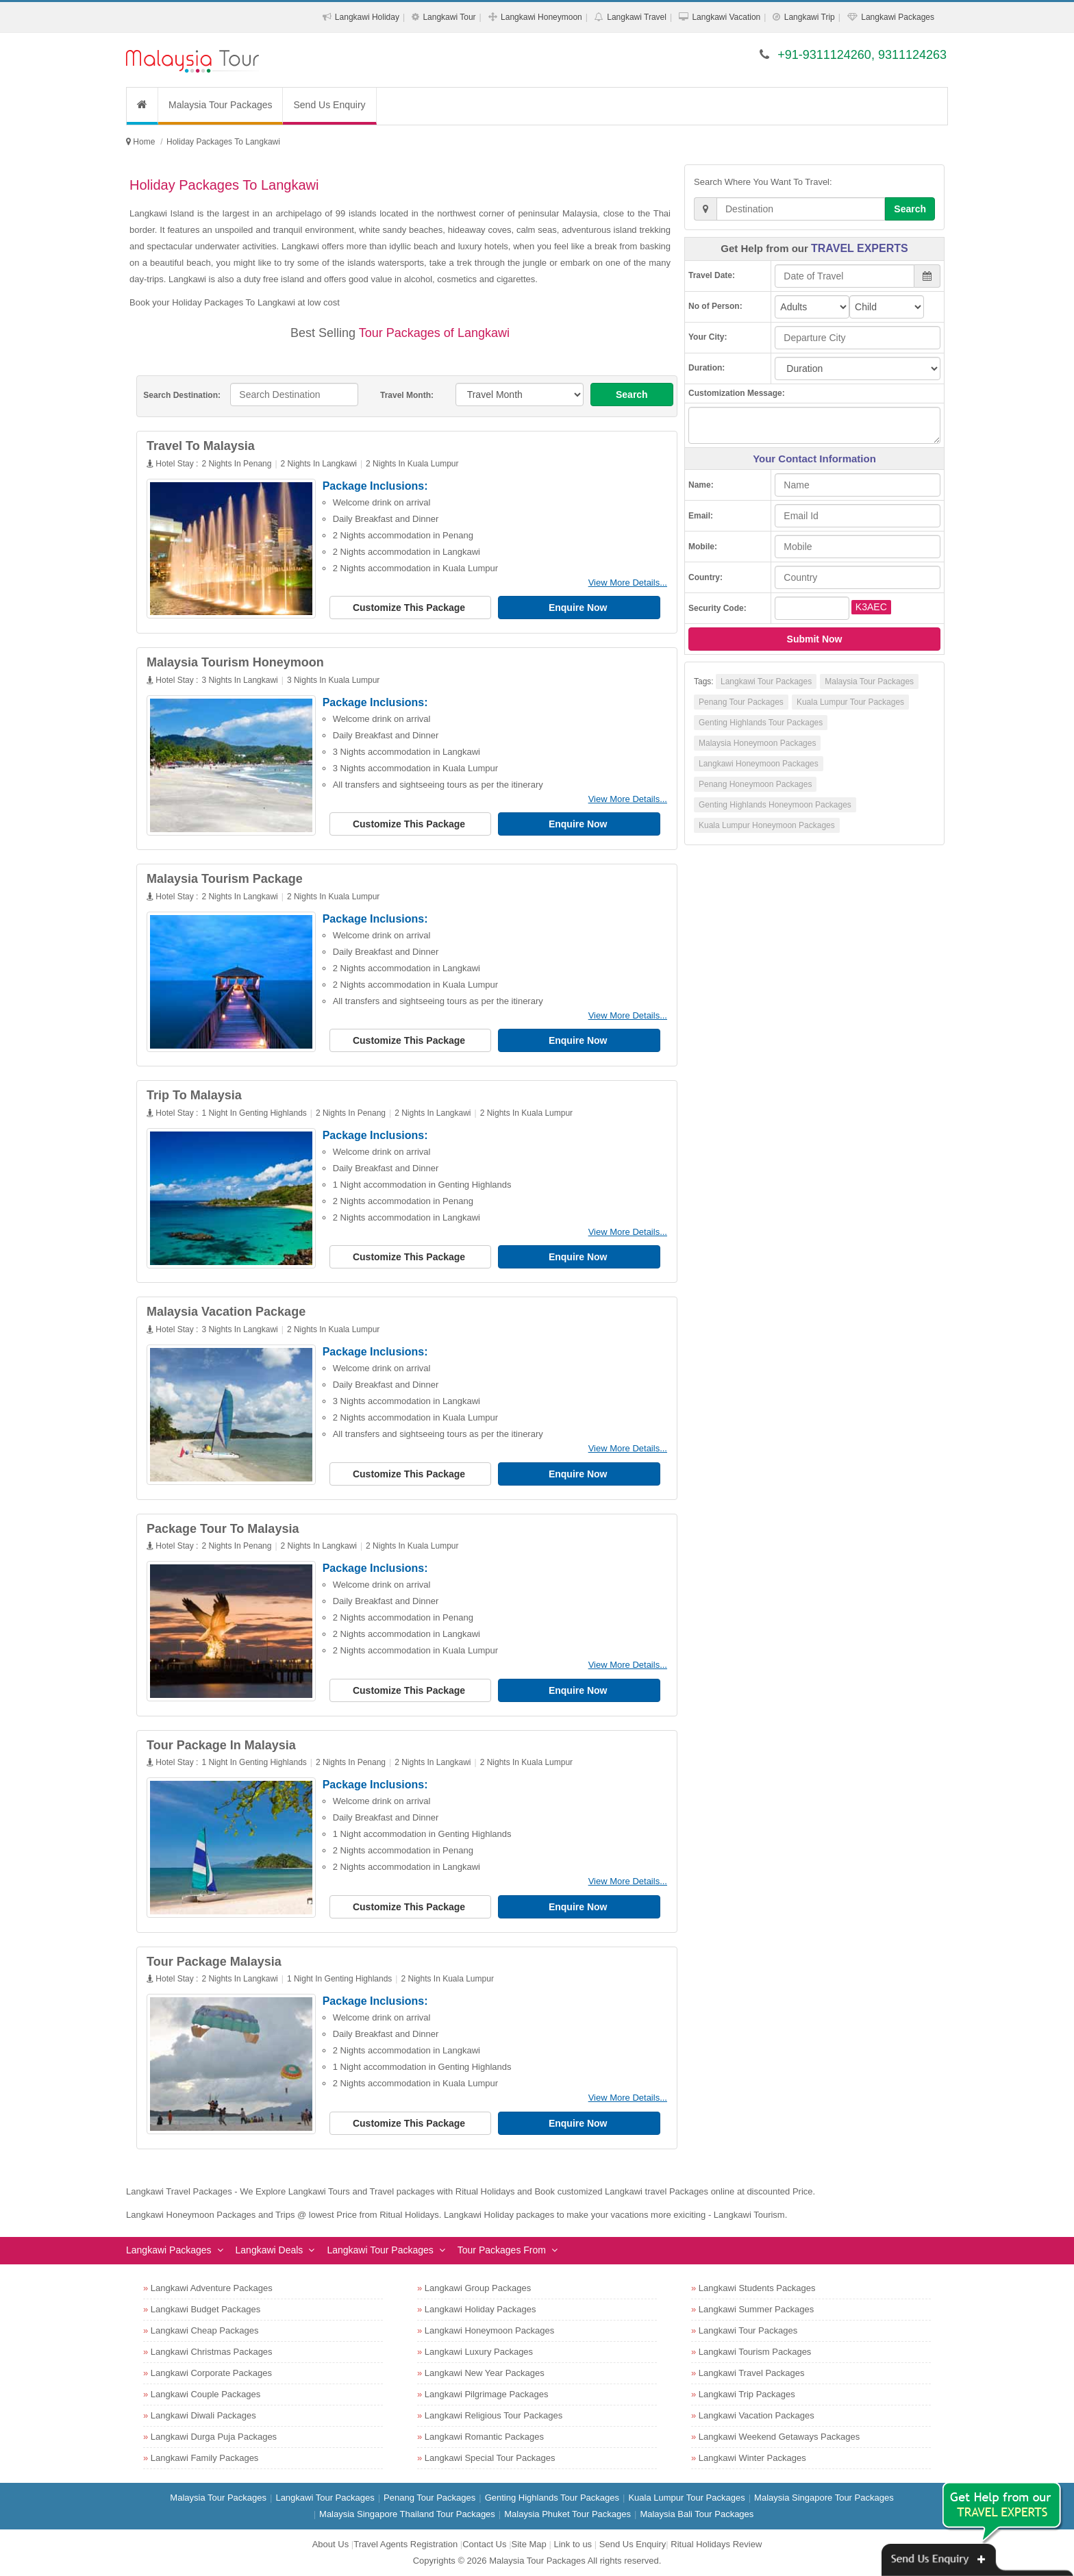 The height and width of the screenshot is (2576, 1074). I want to click on Langkawi Family Packages, so click(205, 2458).